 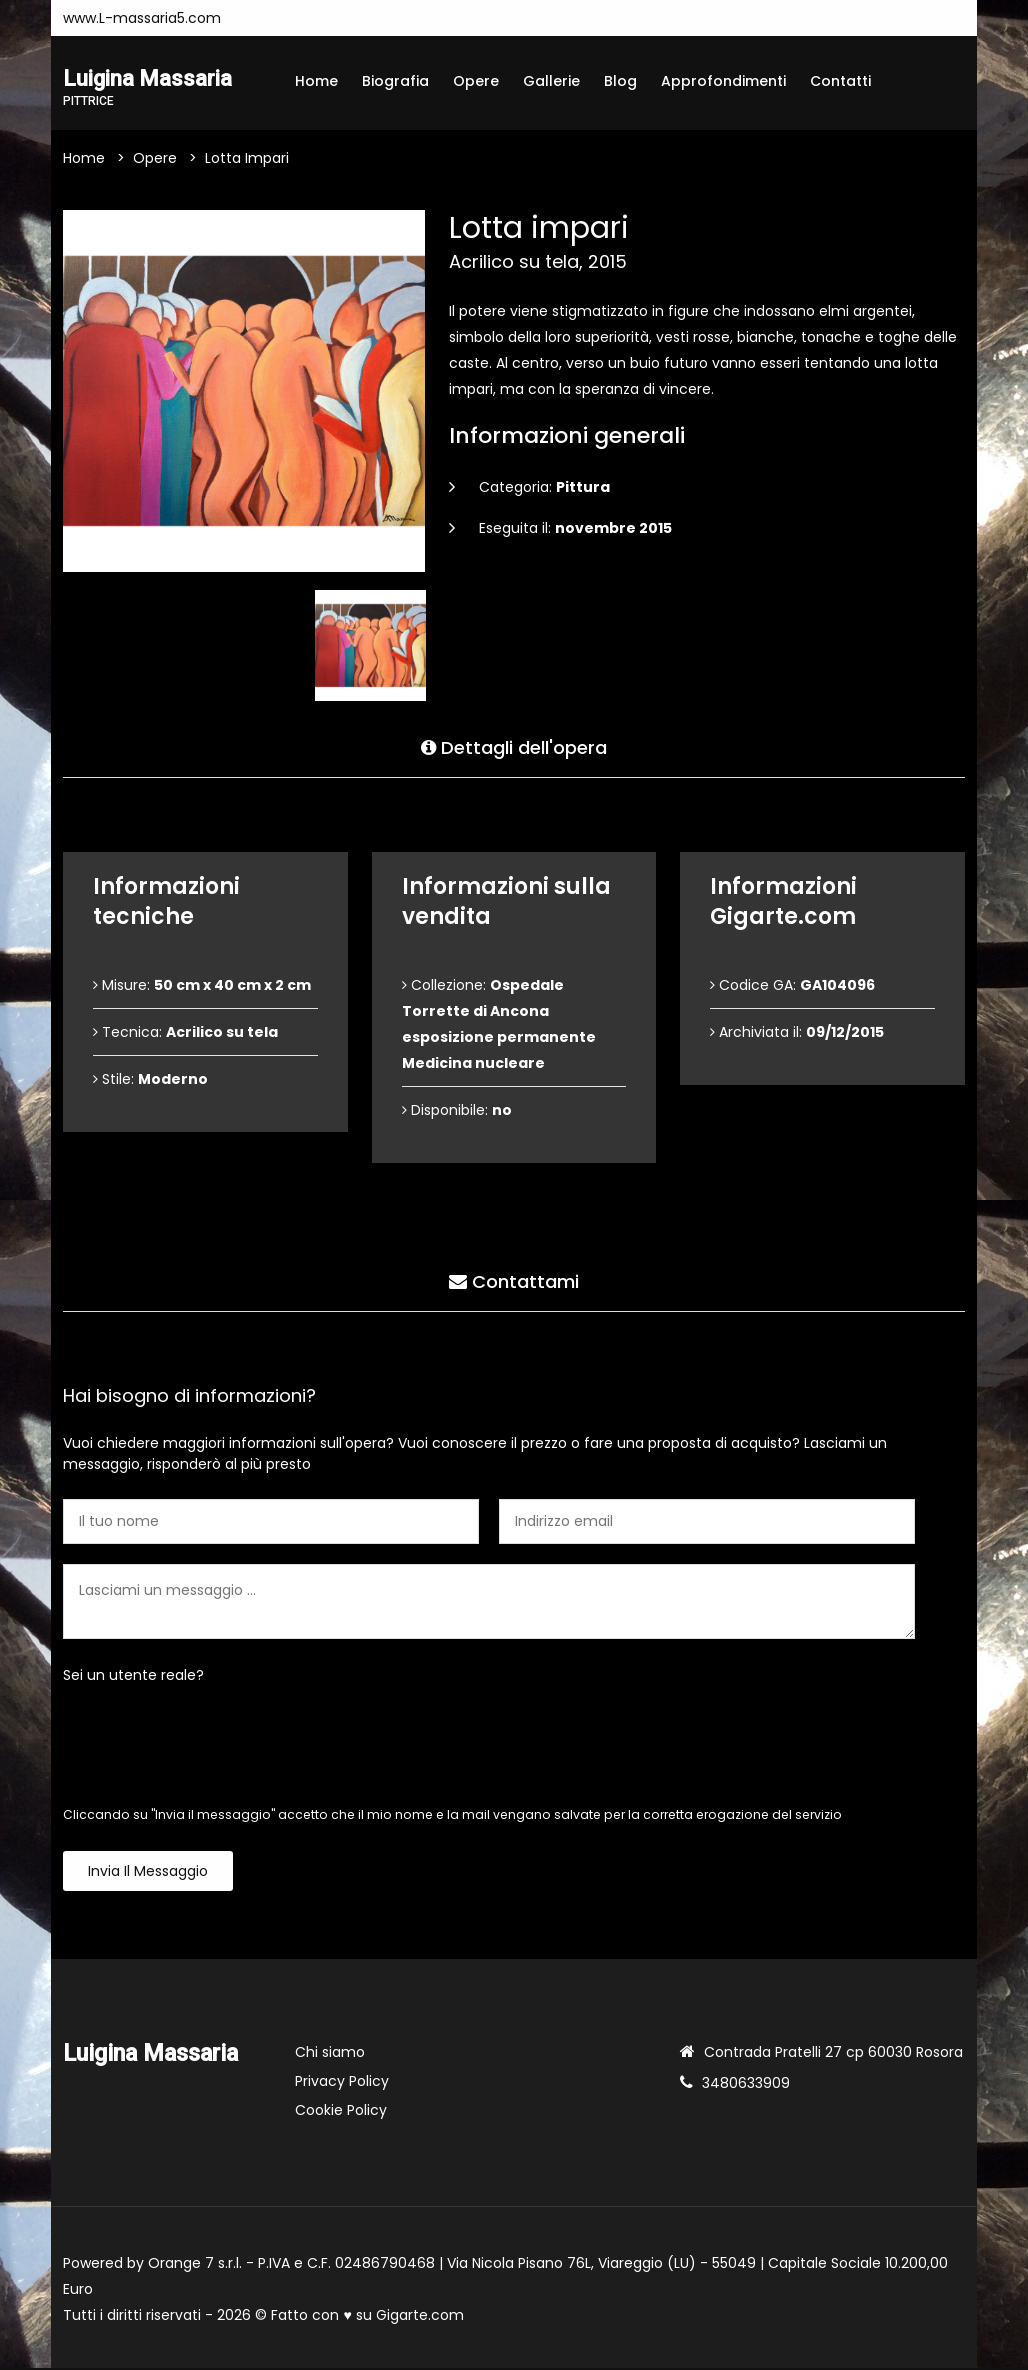 I want to click on Invia il messaggio, so click(x=148, y=1873).